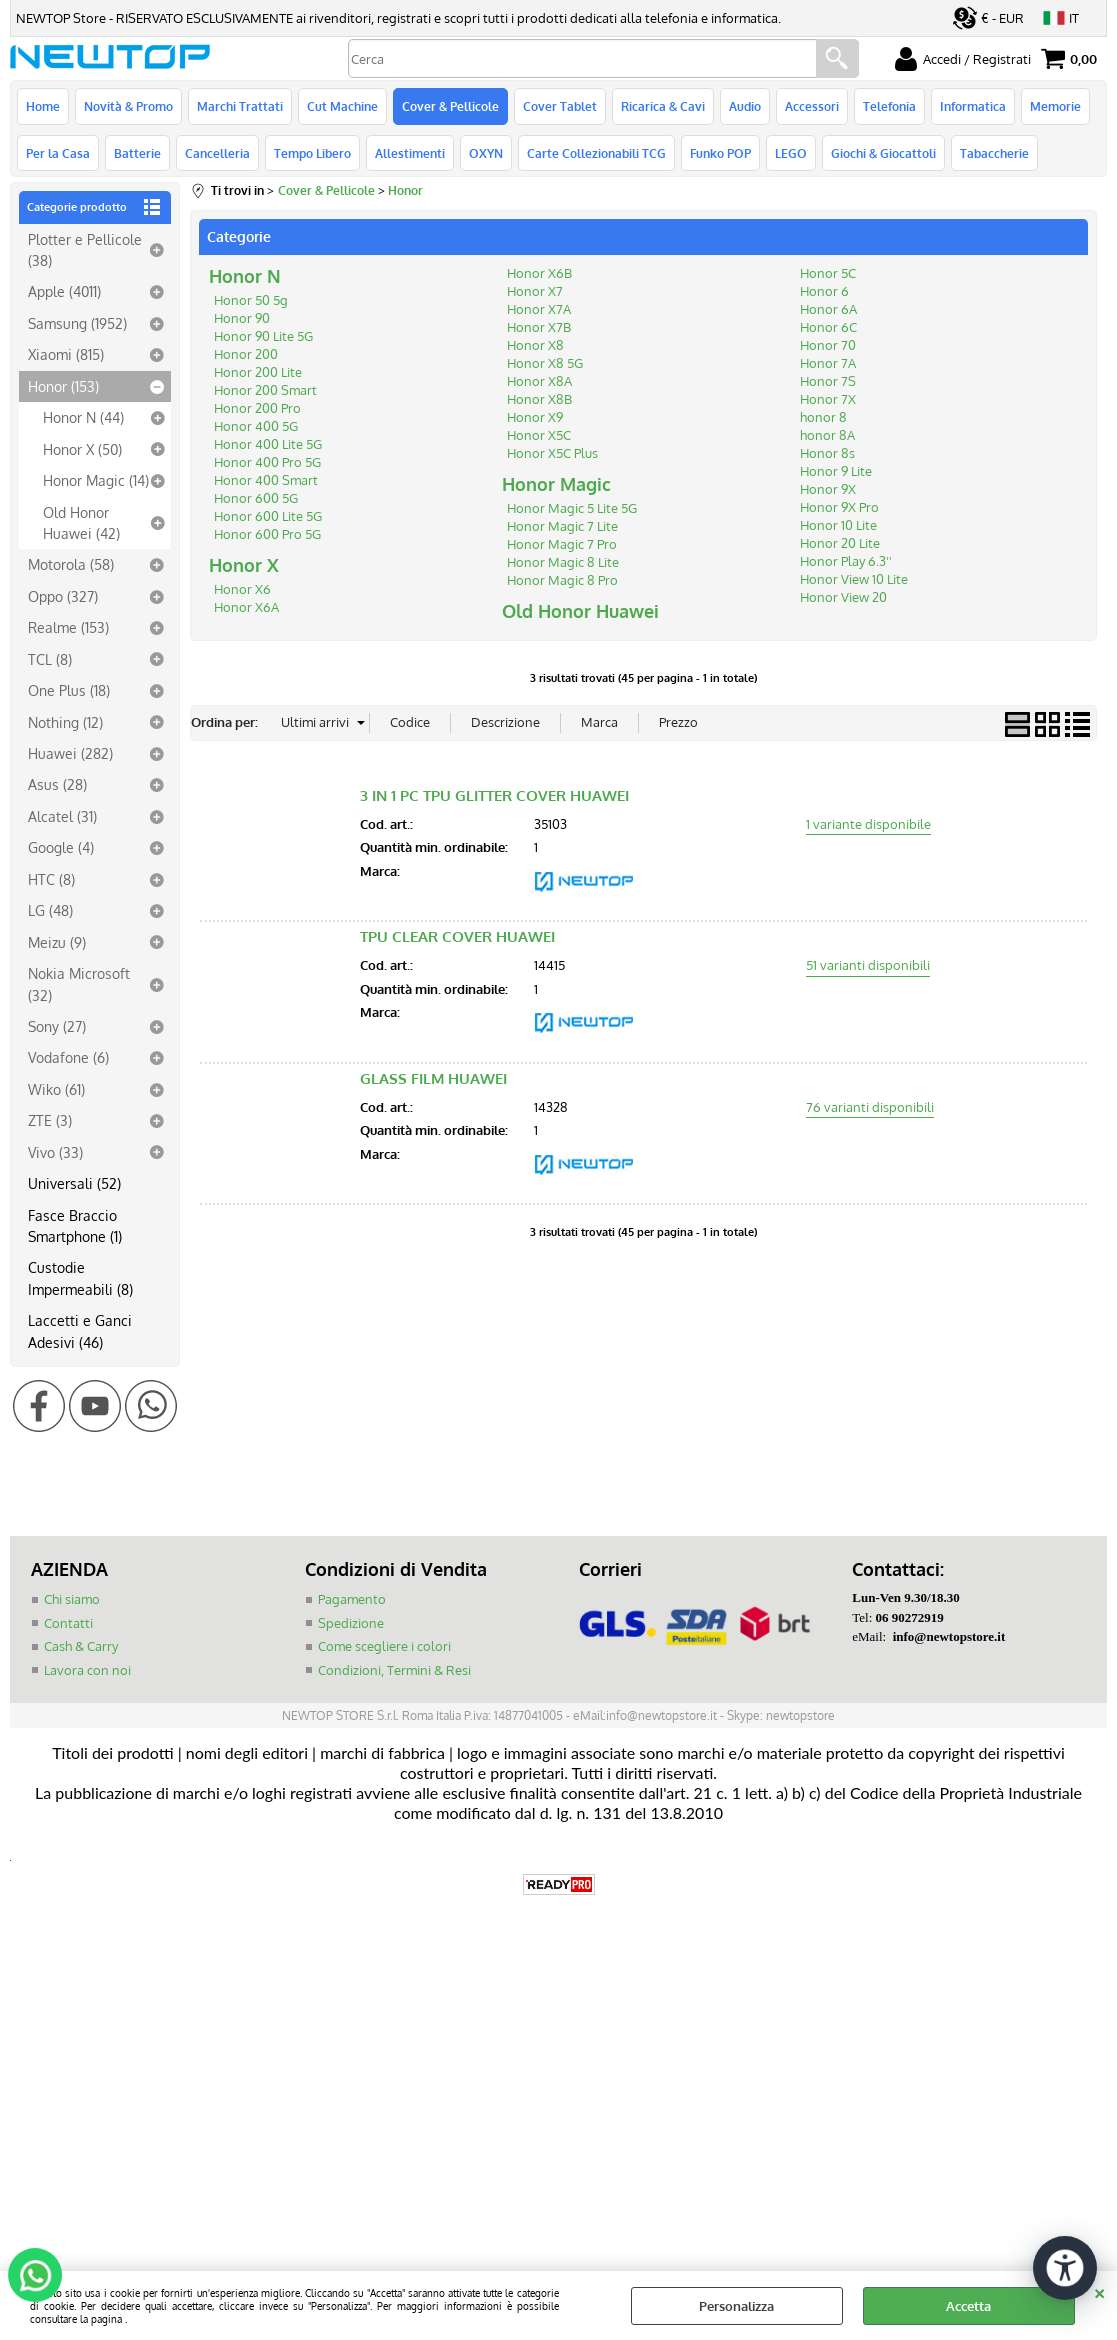 Image resolution: width=1117 pixels, height=2340 pixels. Describe the element at coordinates (246, 354) in the screenshot. I see `Honor 200` at that location.